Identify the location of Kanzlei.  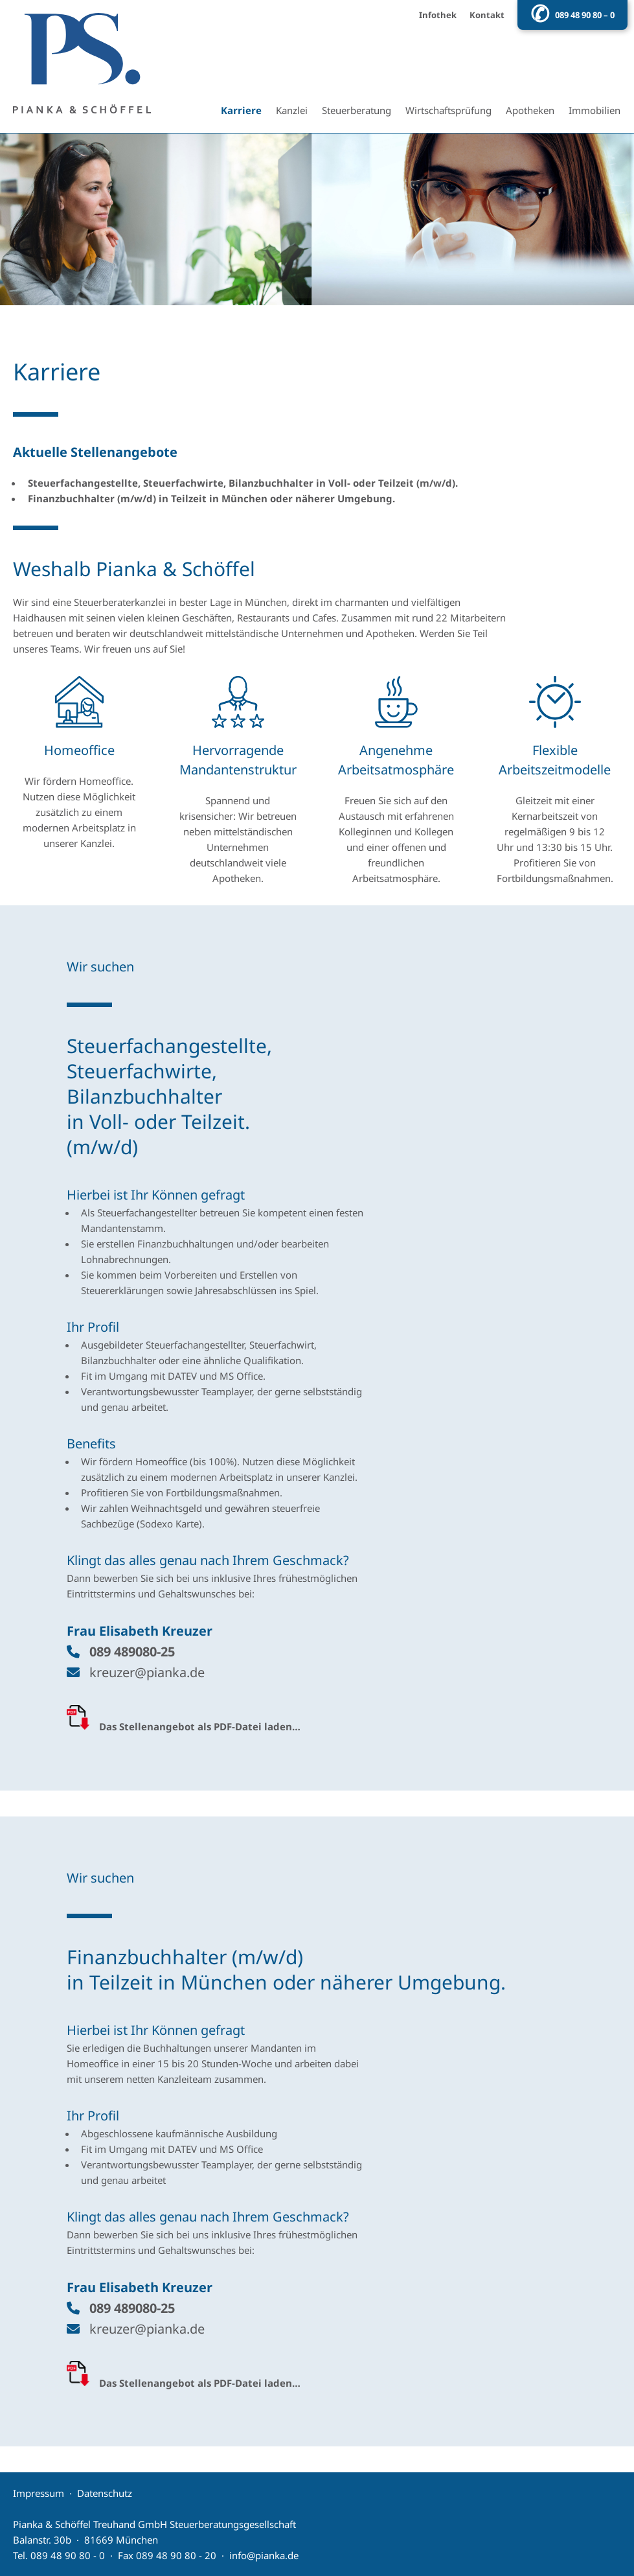
(292, 110).